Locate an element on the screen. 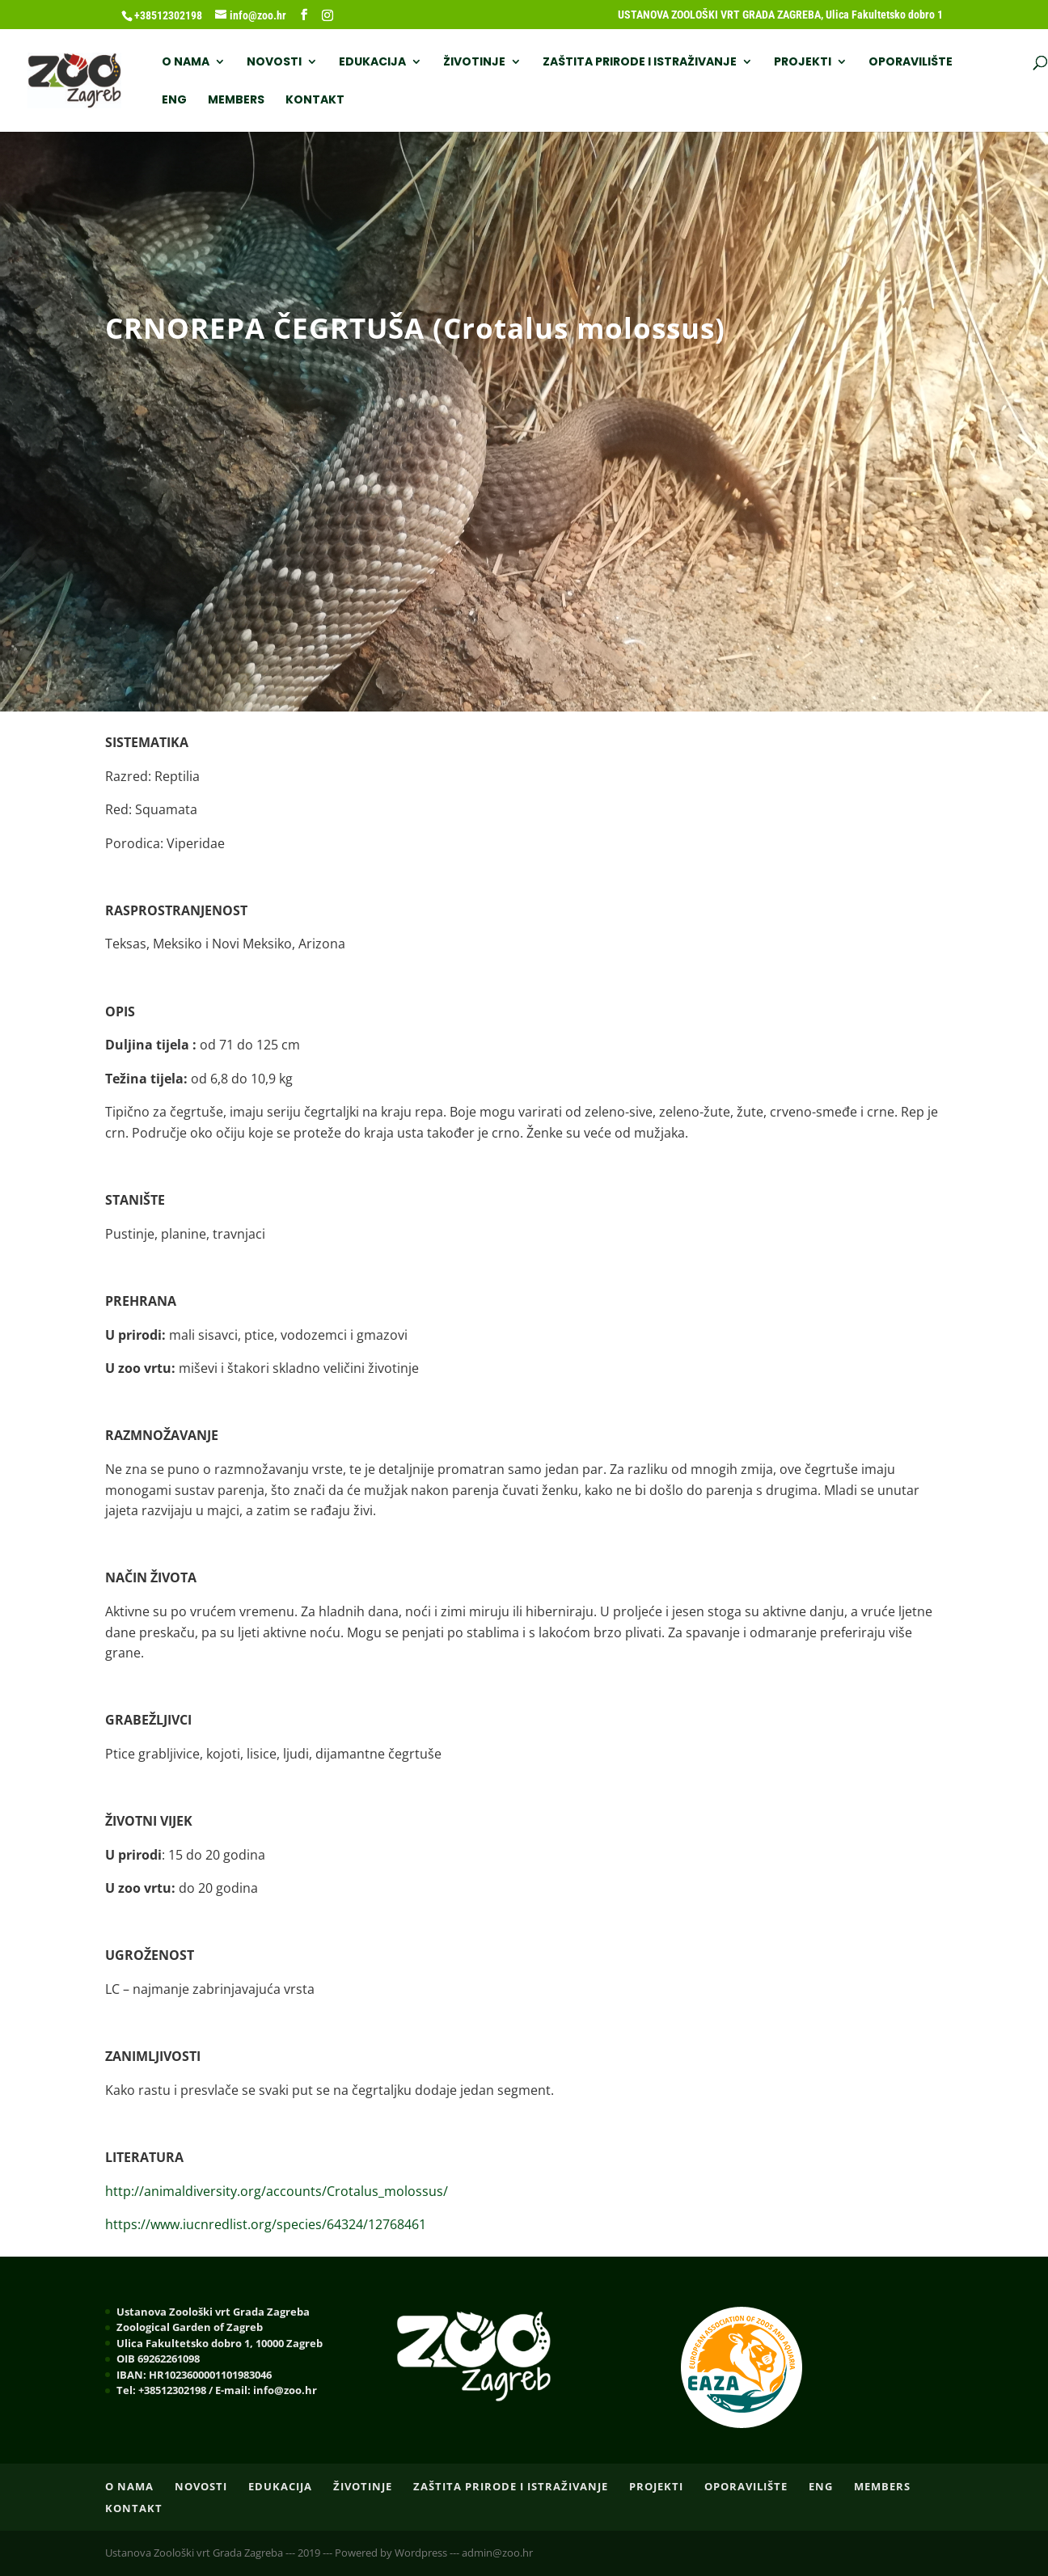  USTANOVA ZOOLOŠKI VRT GRADA ZAGREBA, Ulica Fakultetsko dobro 1 is located at coordinates (780, 15).